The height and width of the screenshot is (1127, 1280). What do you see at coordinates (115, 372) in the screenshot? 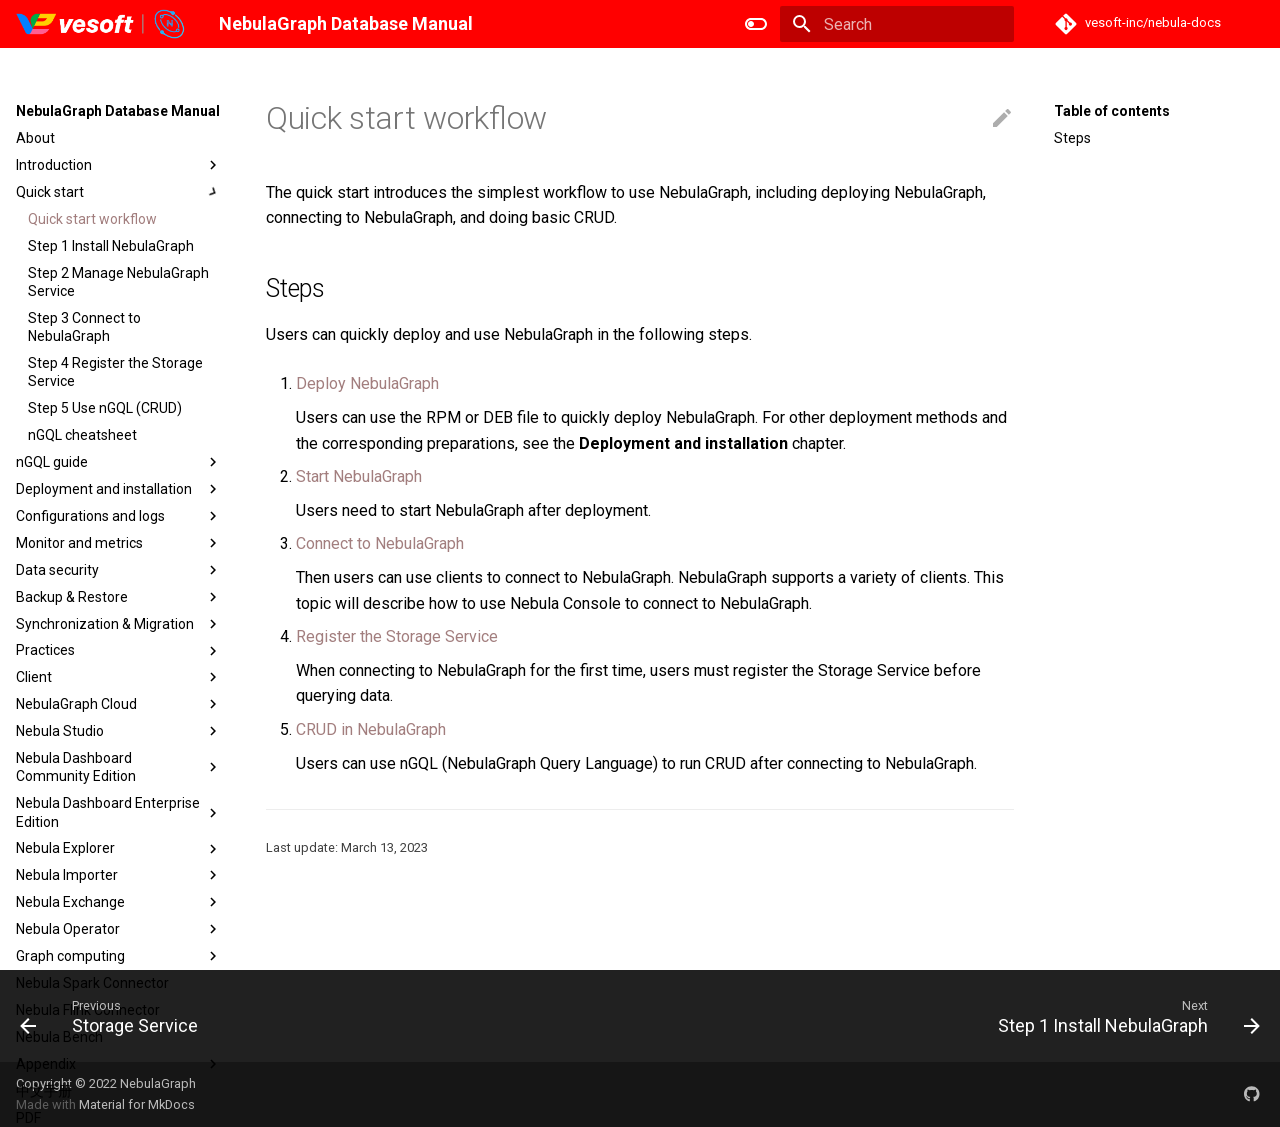
I see `Step 4 Register the Storage Service` at bounding box center [115, 372].